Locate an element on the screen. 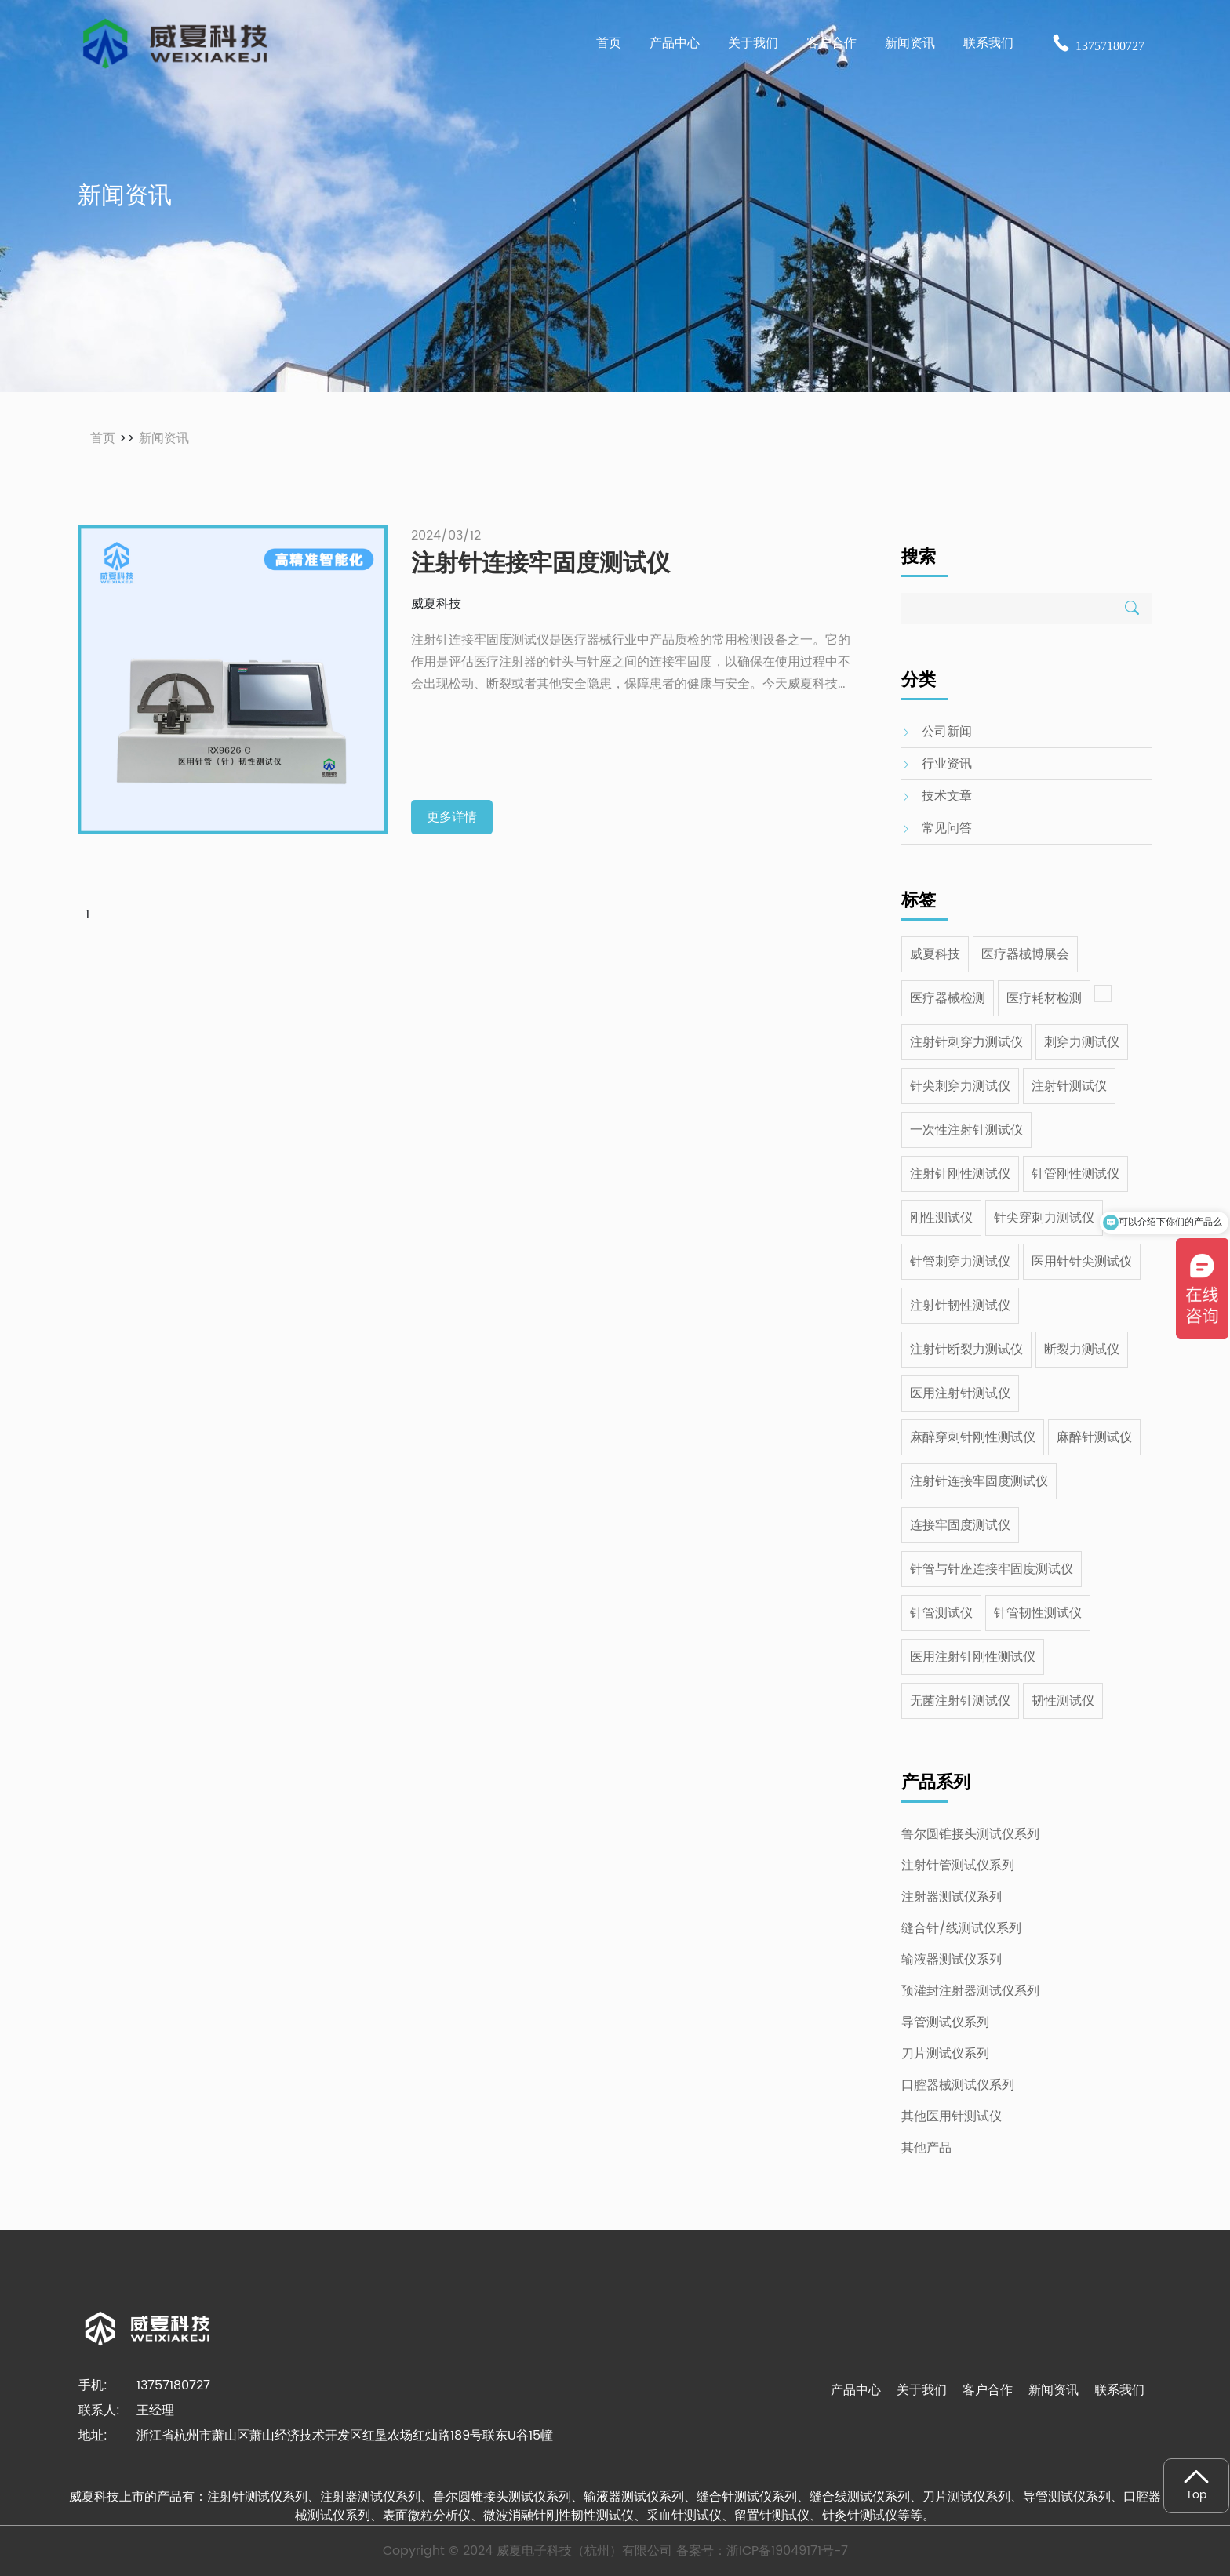  针管韧性测试仪 is located at coordinates (1038, 1613).